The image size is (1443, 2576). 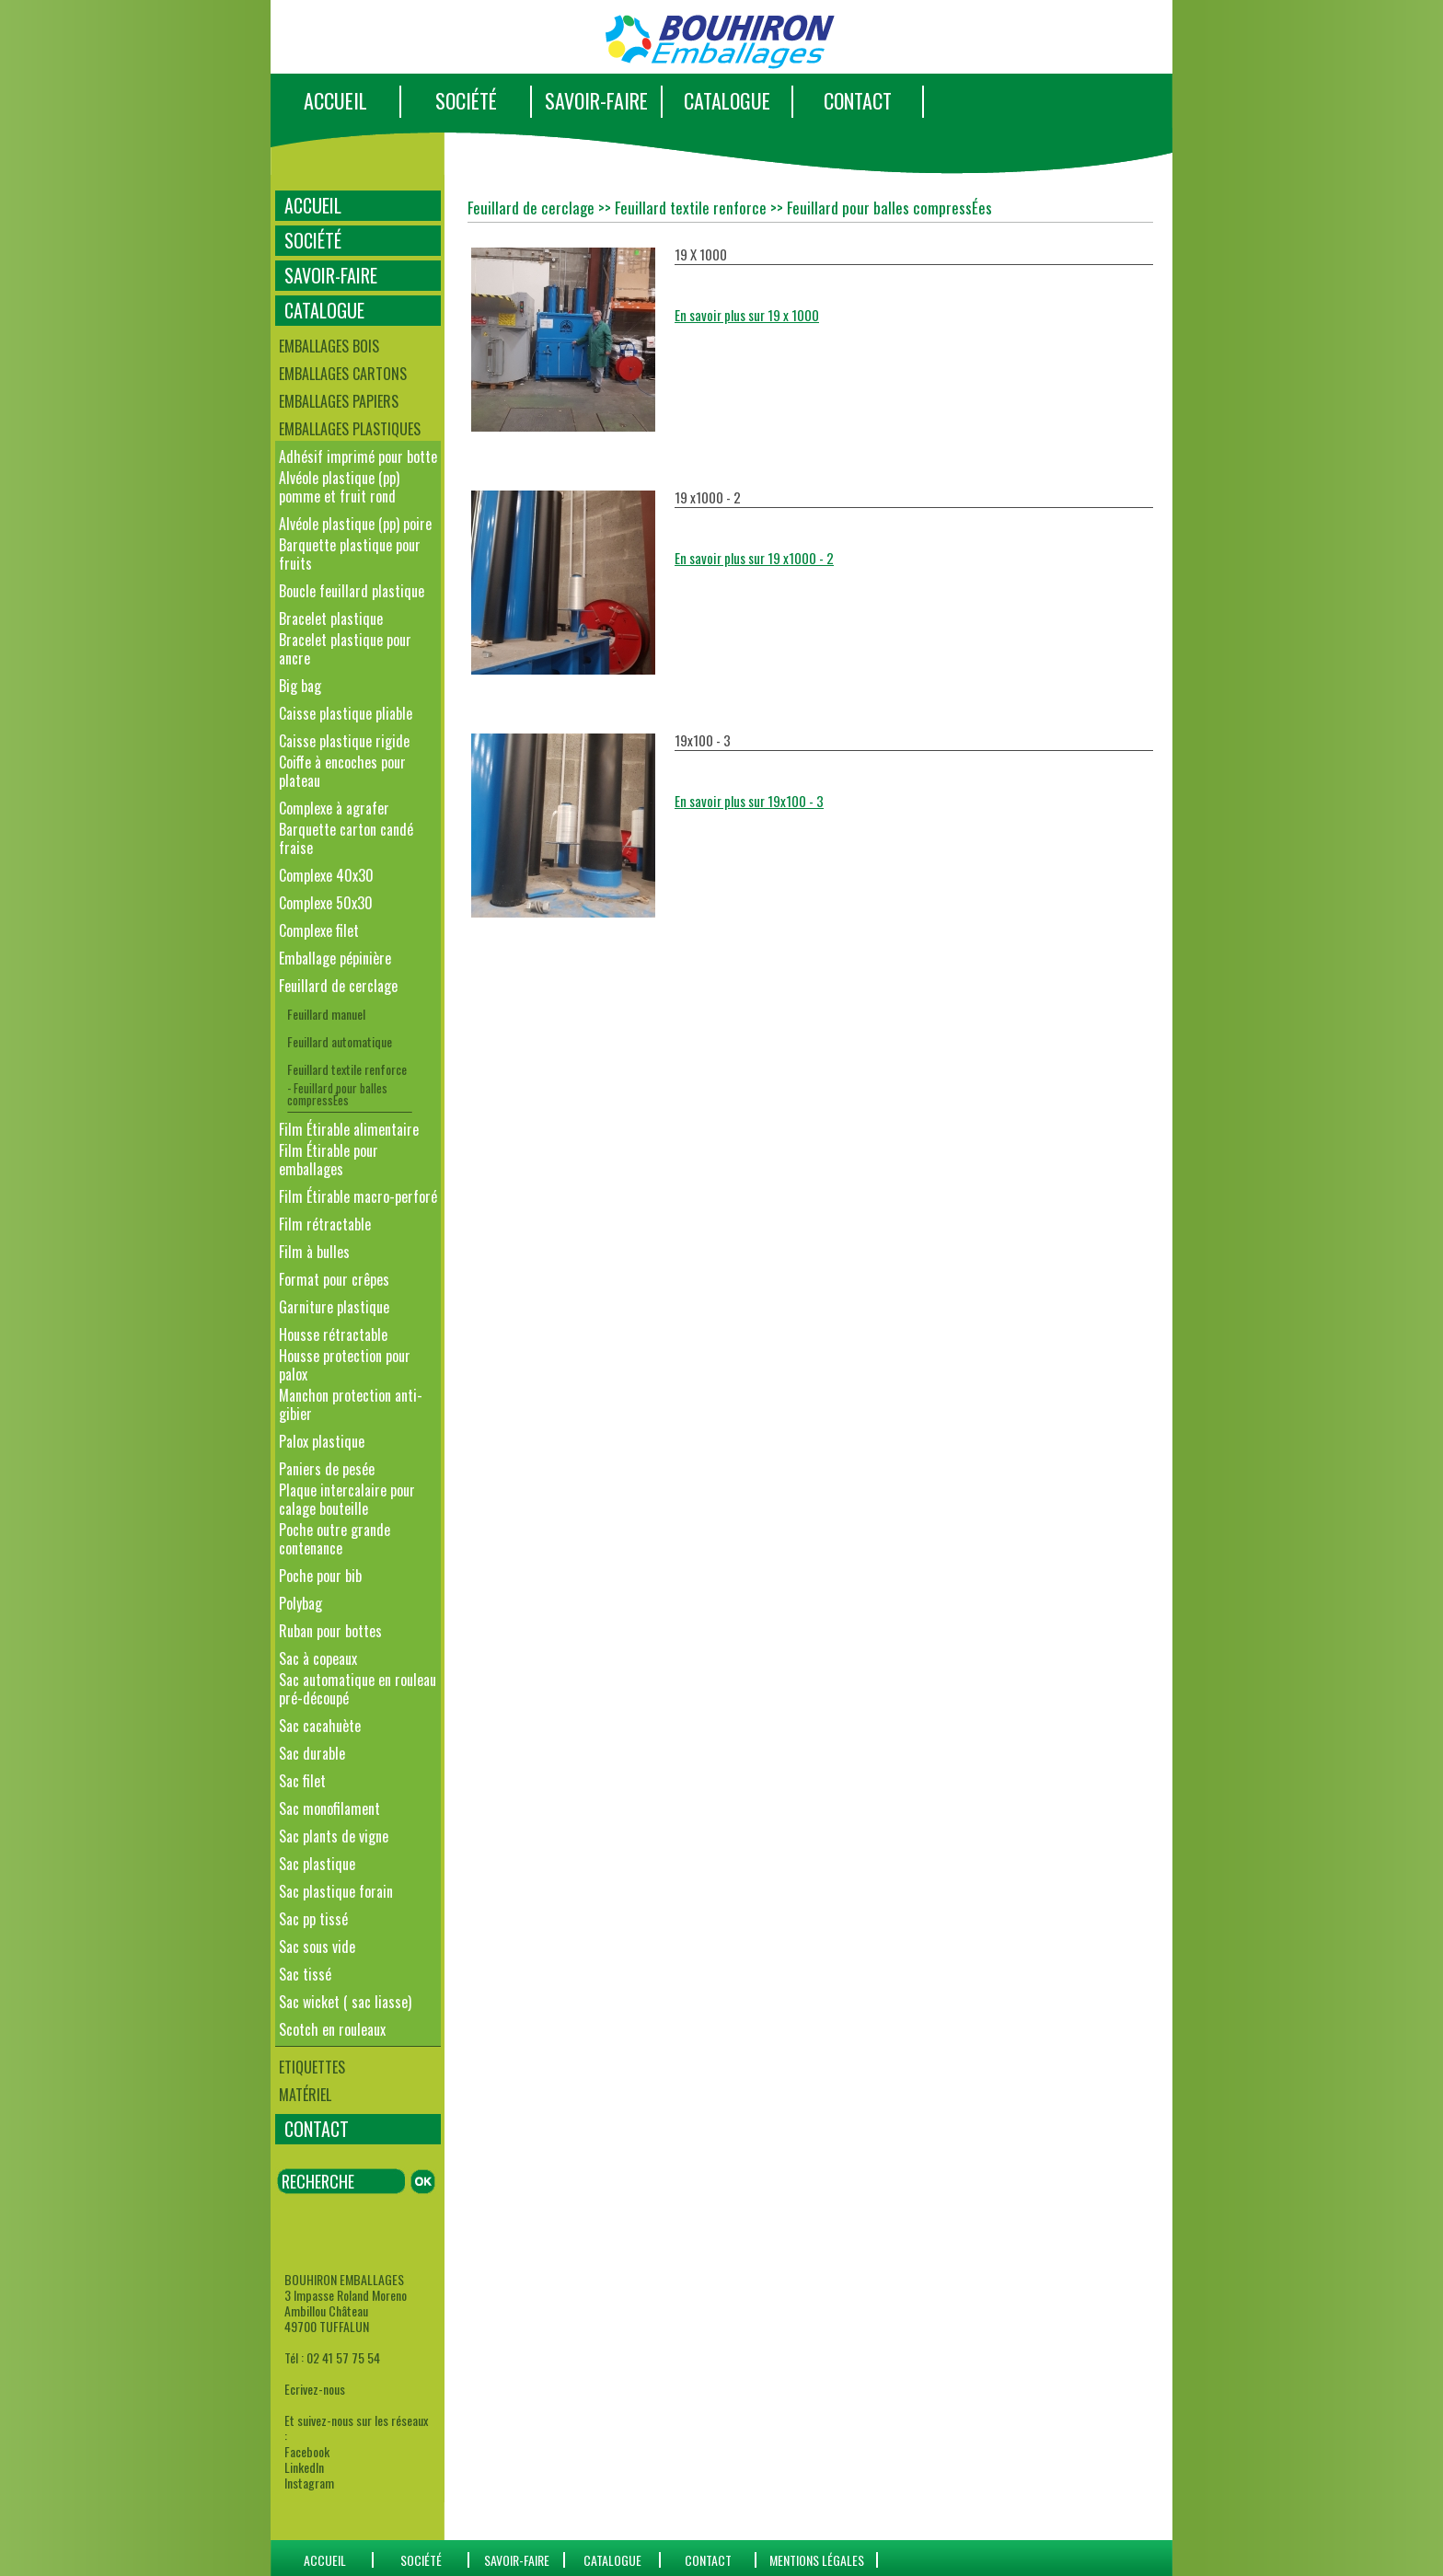 What do you see at coordinates (747, 315) in the screenshot?
I see `En savoir plus sur 19 x 1000` at bounding box center [747, 315].